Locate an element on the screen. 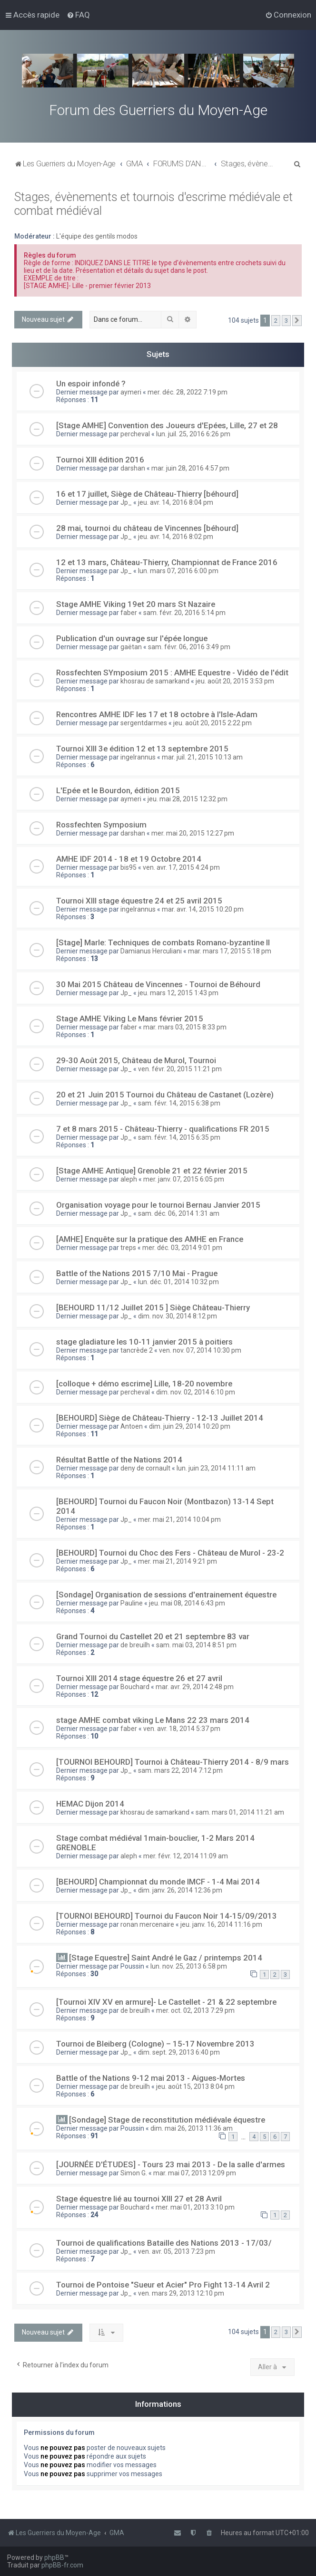 This screenshot has width=316, height=2576. dim. janv. 26, 2014 12:36 pm is located at coordinates (180, 1890).